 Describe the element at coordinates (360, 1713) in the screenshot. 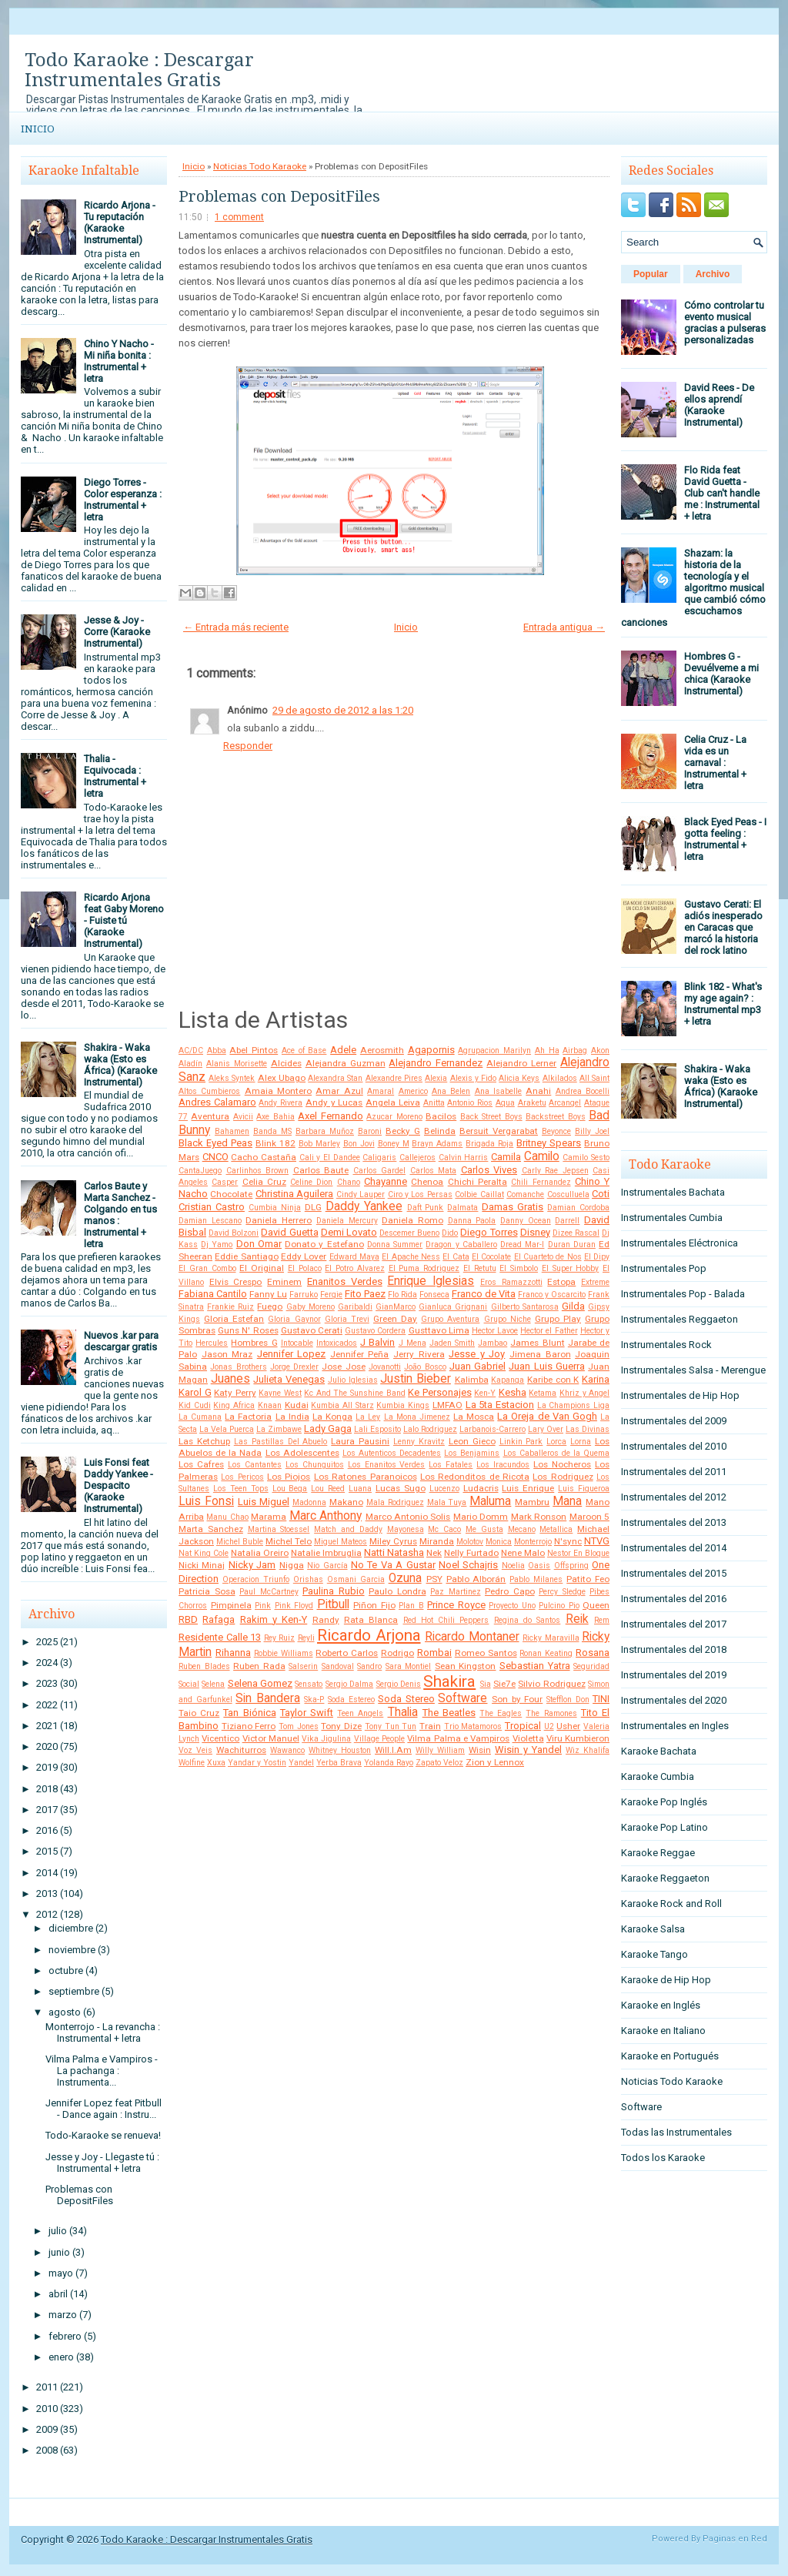

I see `Teen Angels` at that location.